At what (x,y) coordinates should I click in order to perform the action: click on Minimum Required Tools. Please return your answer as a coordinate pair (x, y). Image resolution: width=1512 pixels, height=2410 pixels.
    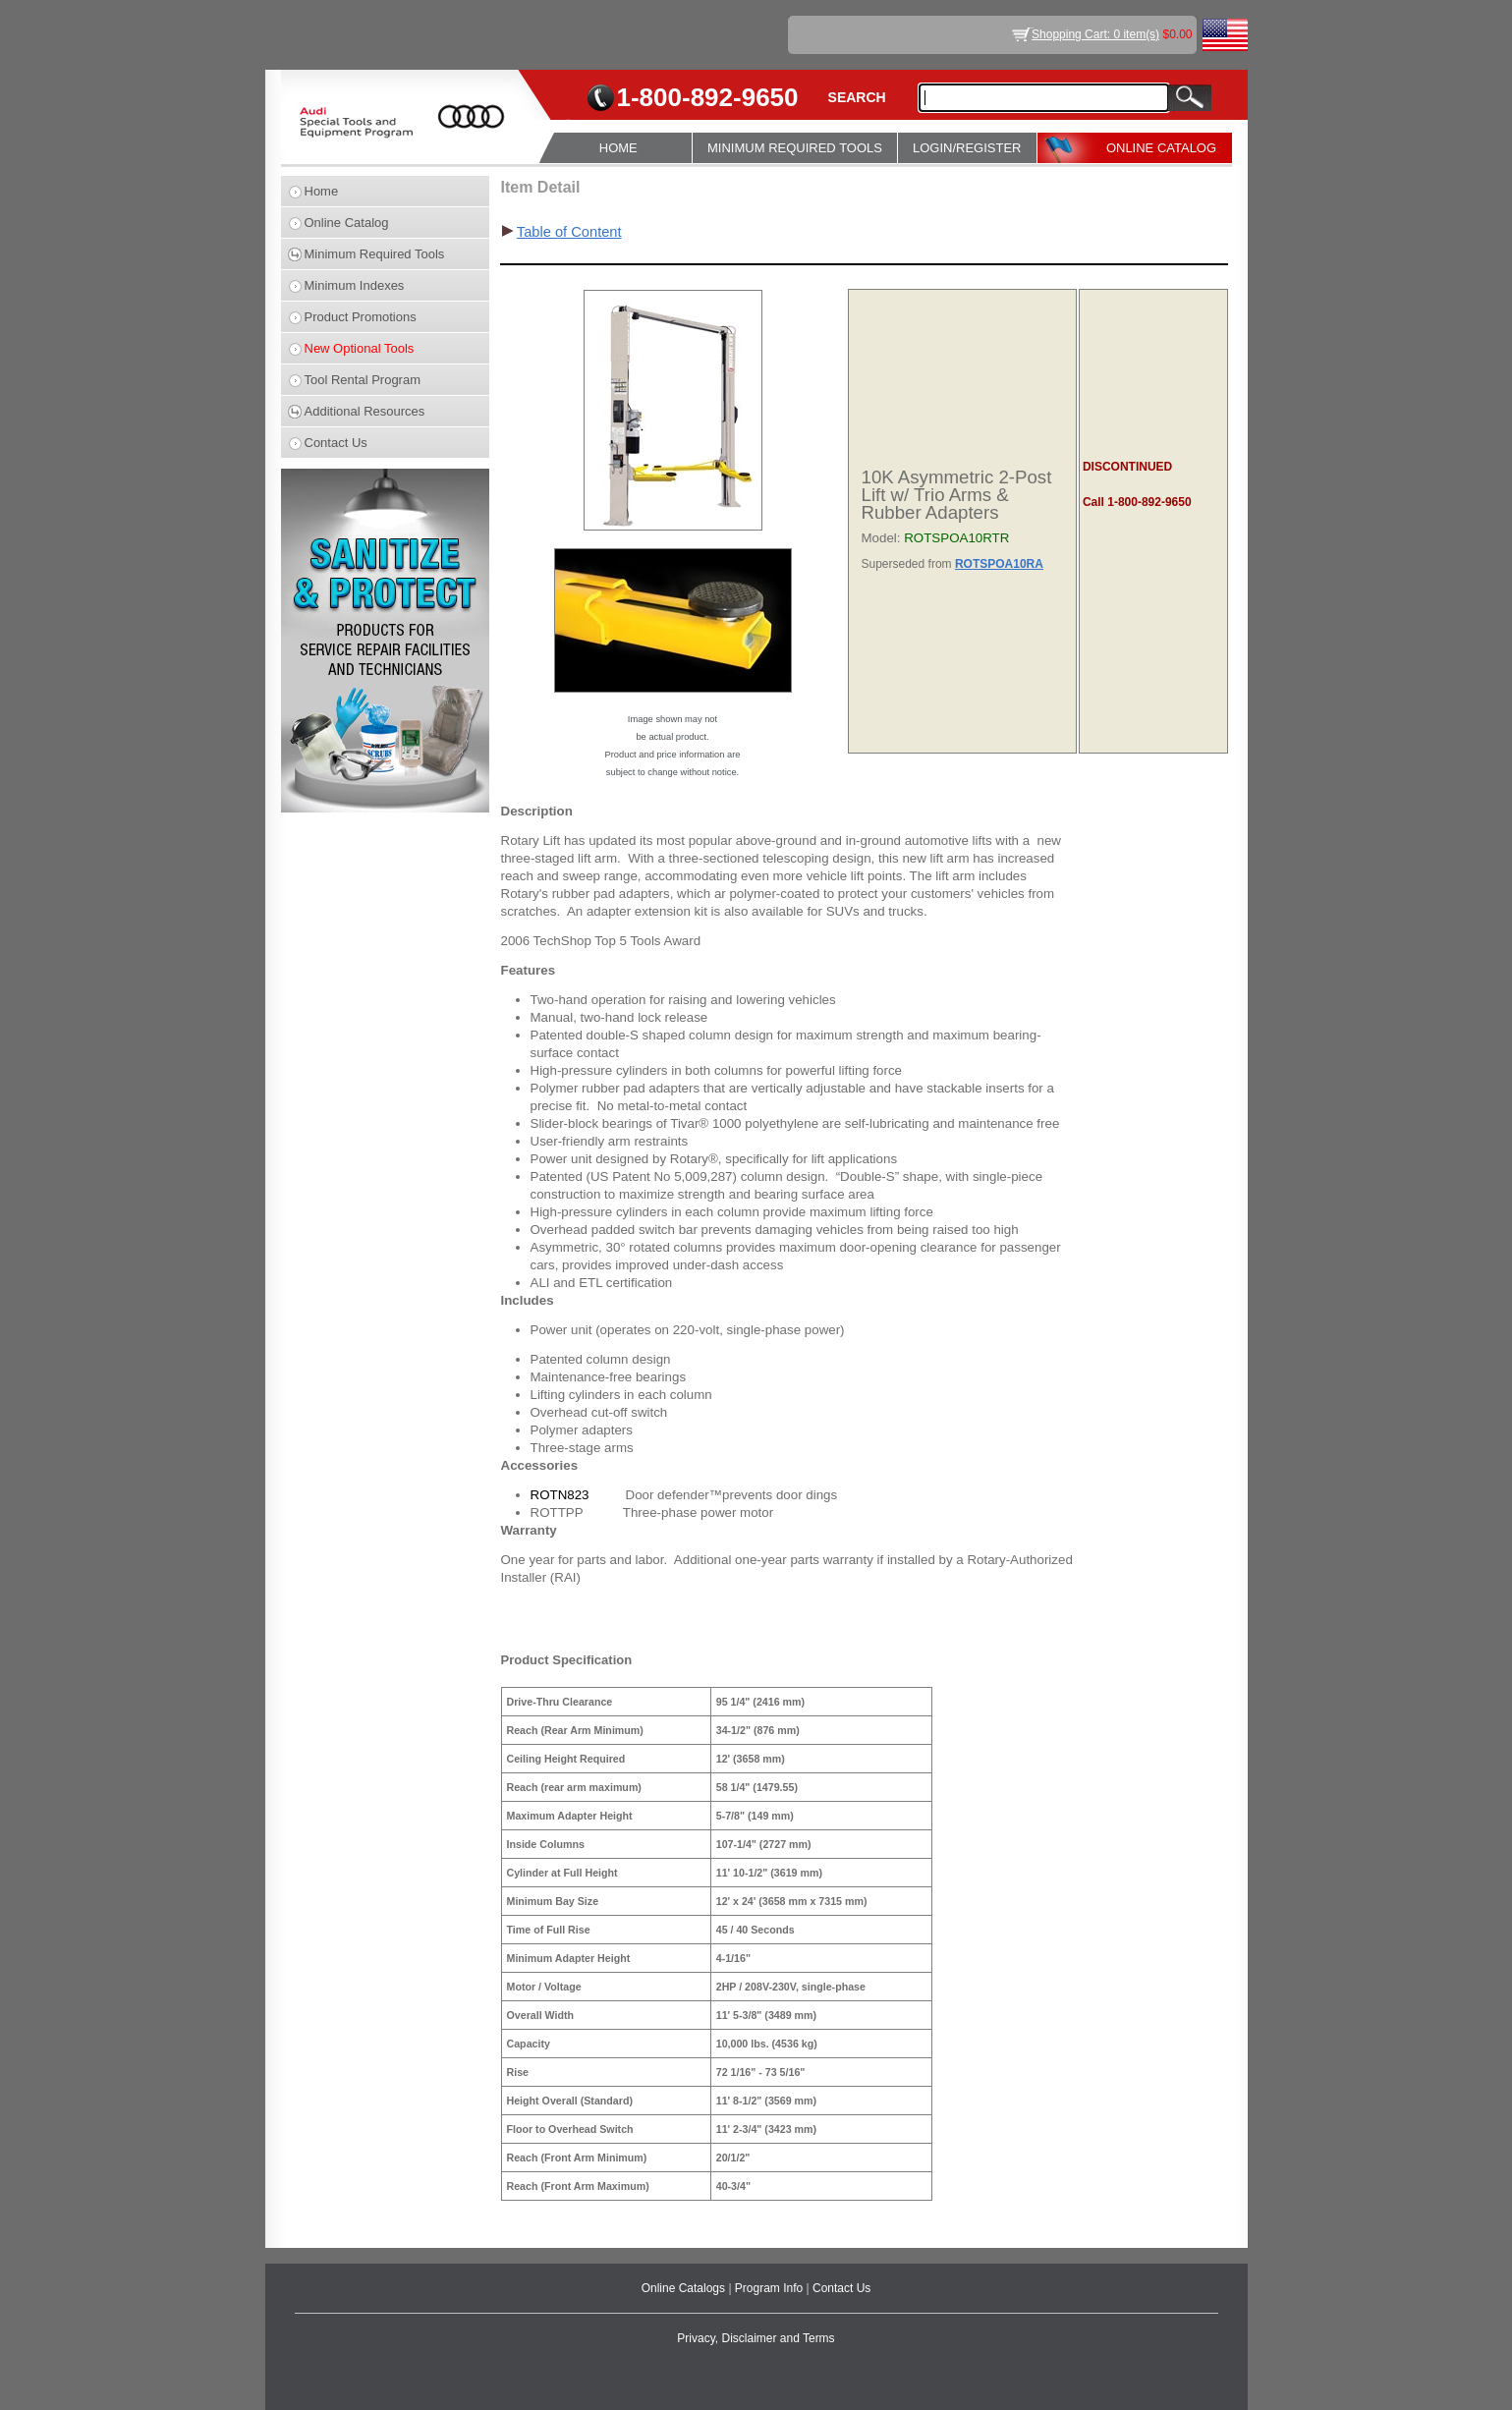
    Looking at the image, I should click on (375, 254).